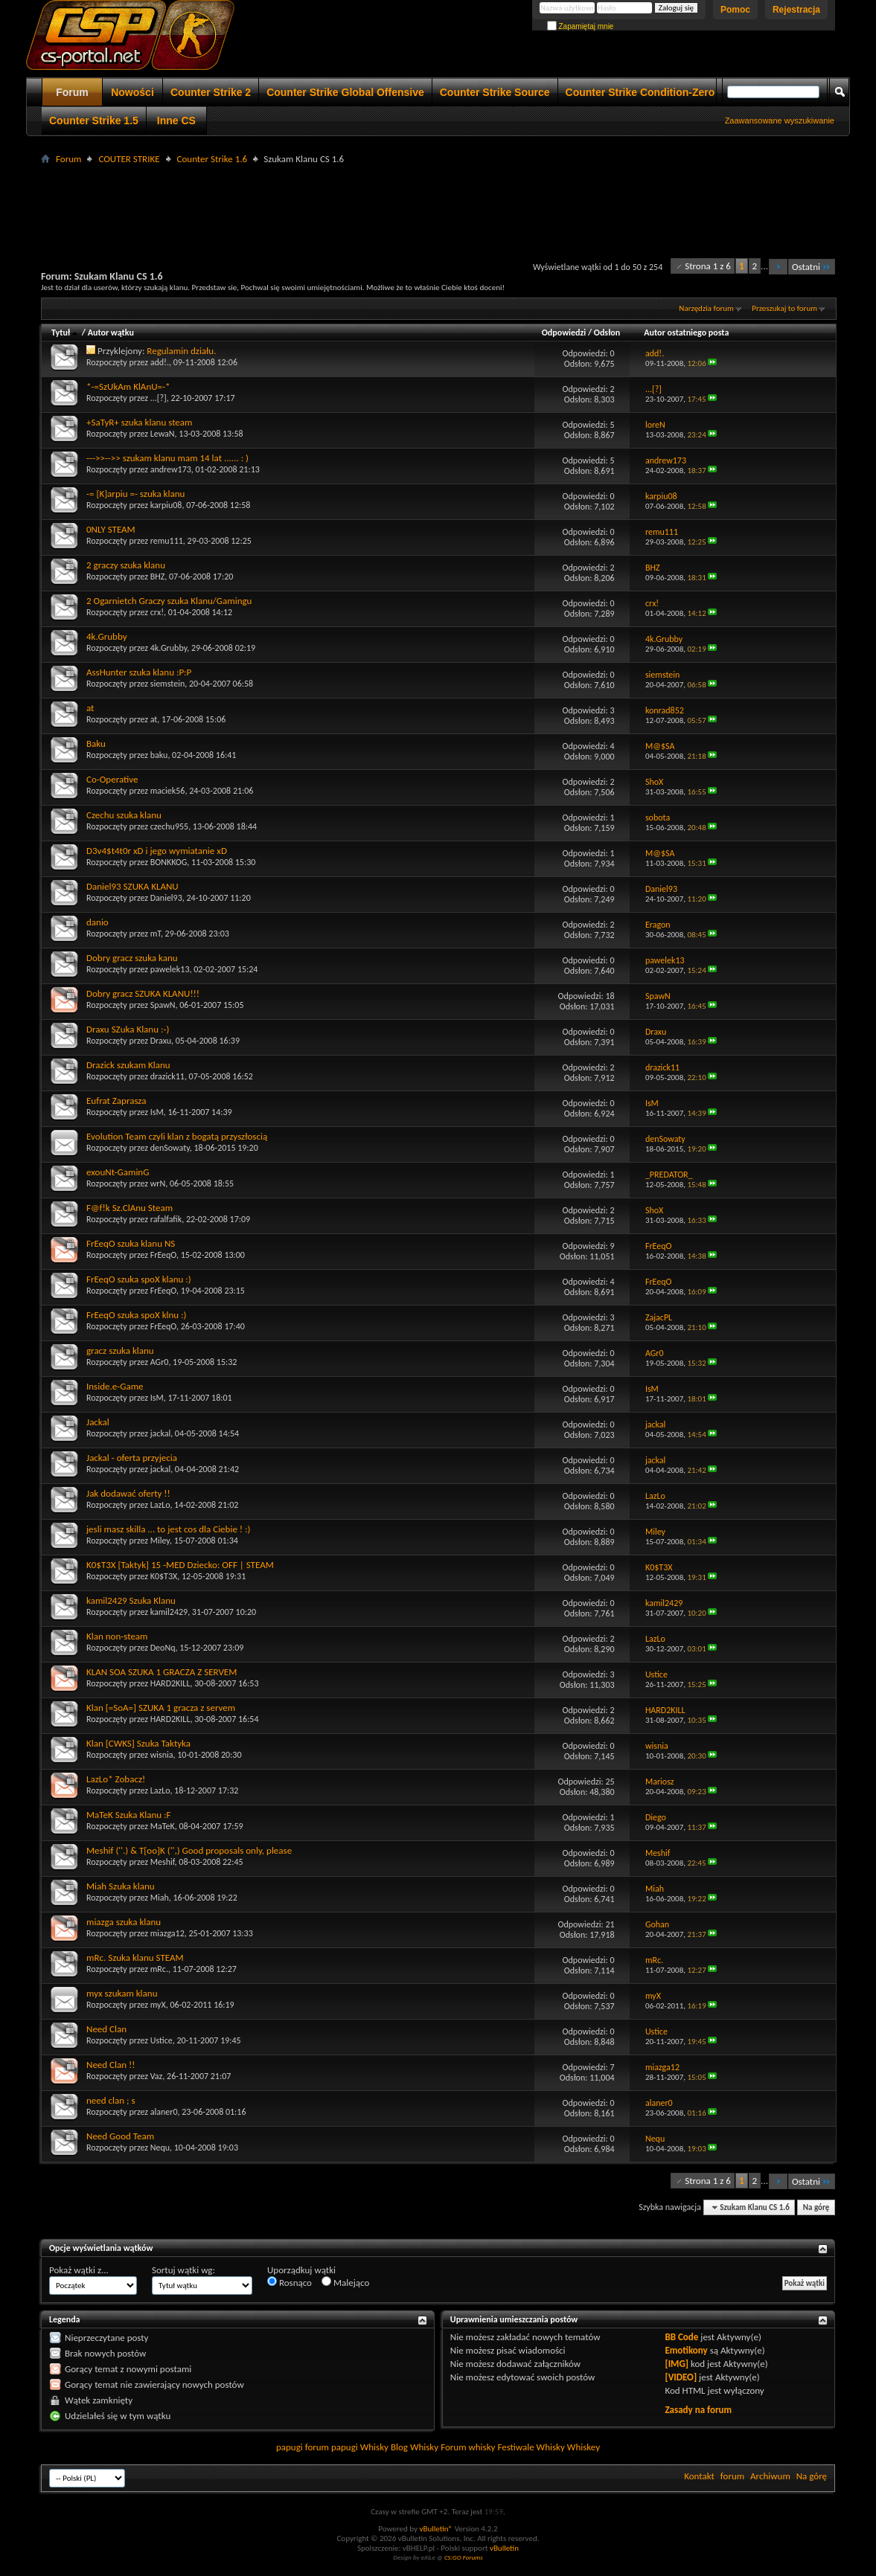  Describe the element at coordinates (331, 2447) in the screenshot. I see `forum papugi` at that location.